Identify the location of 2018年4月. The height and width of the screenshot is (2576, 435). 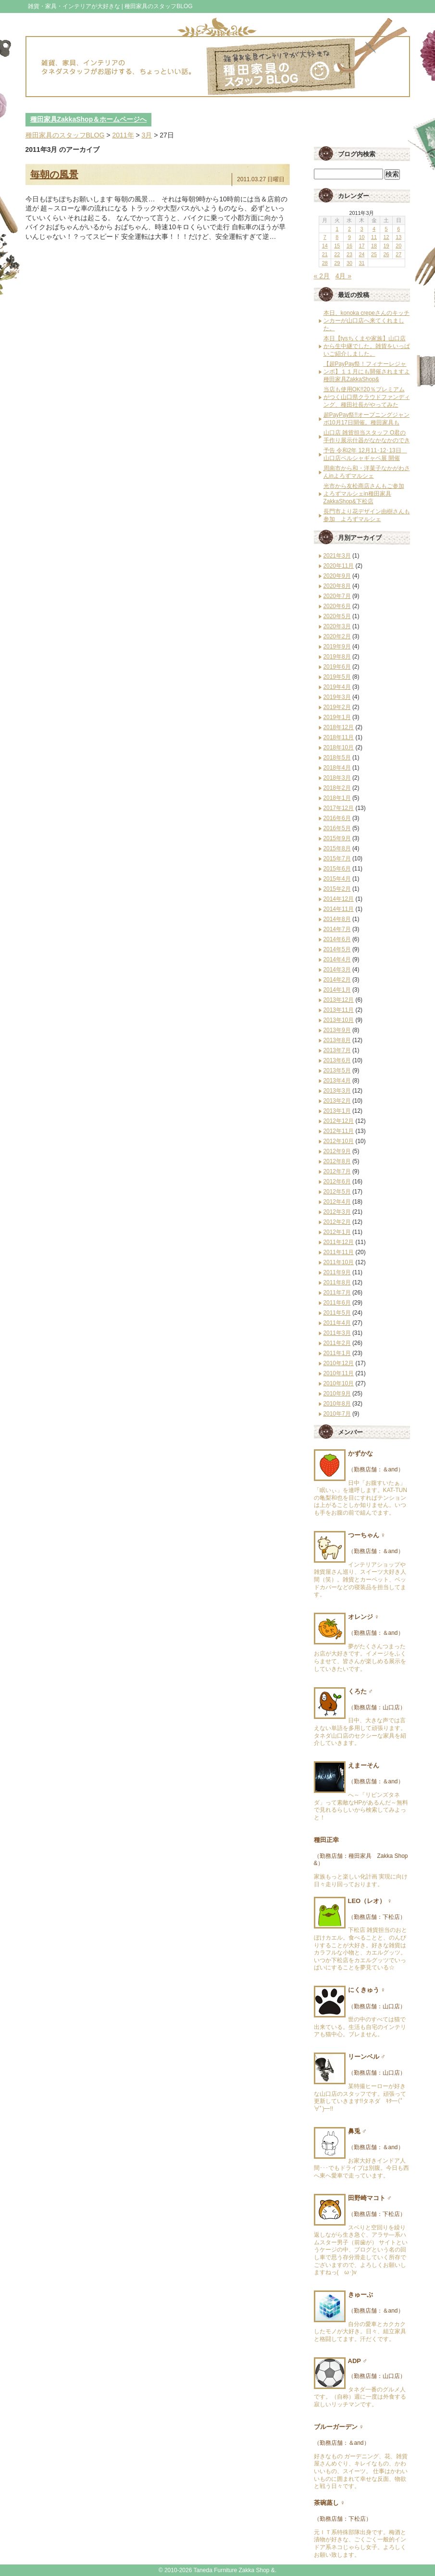
(337, 767).